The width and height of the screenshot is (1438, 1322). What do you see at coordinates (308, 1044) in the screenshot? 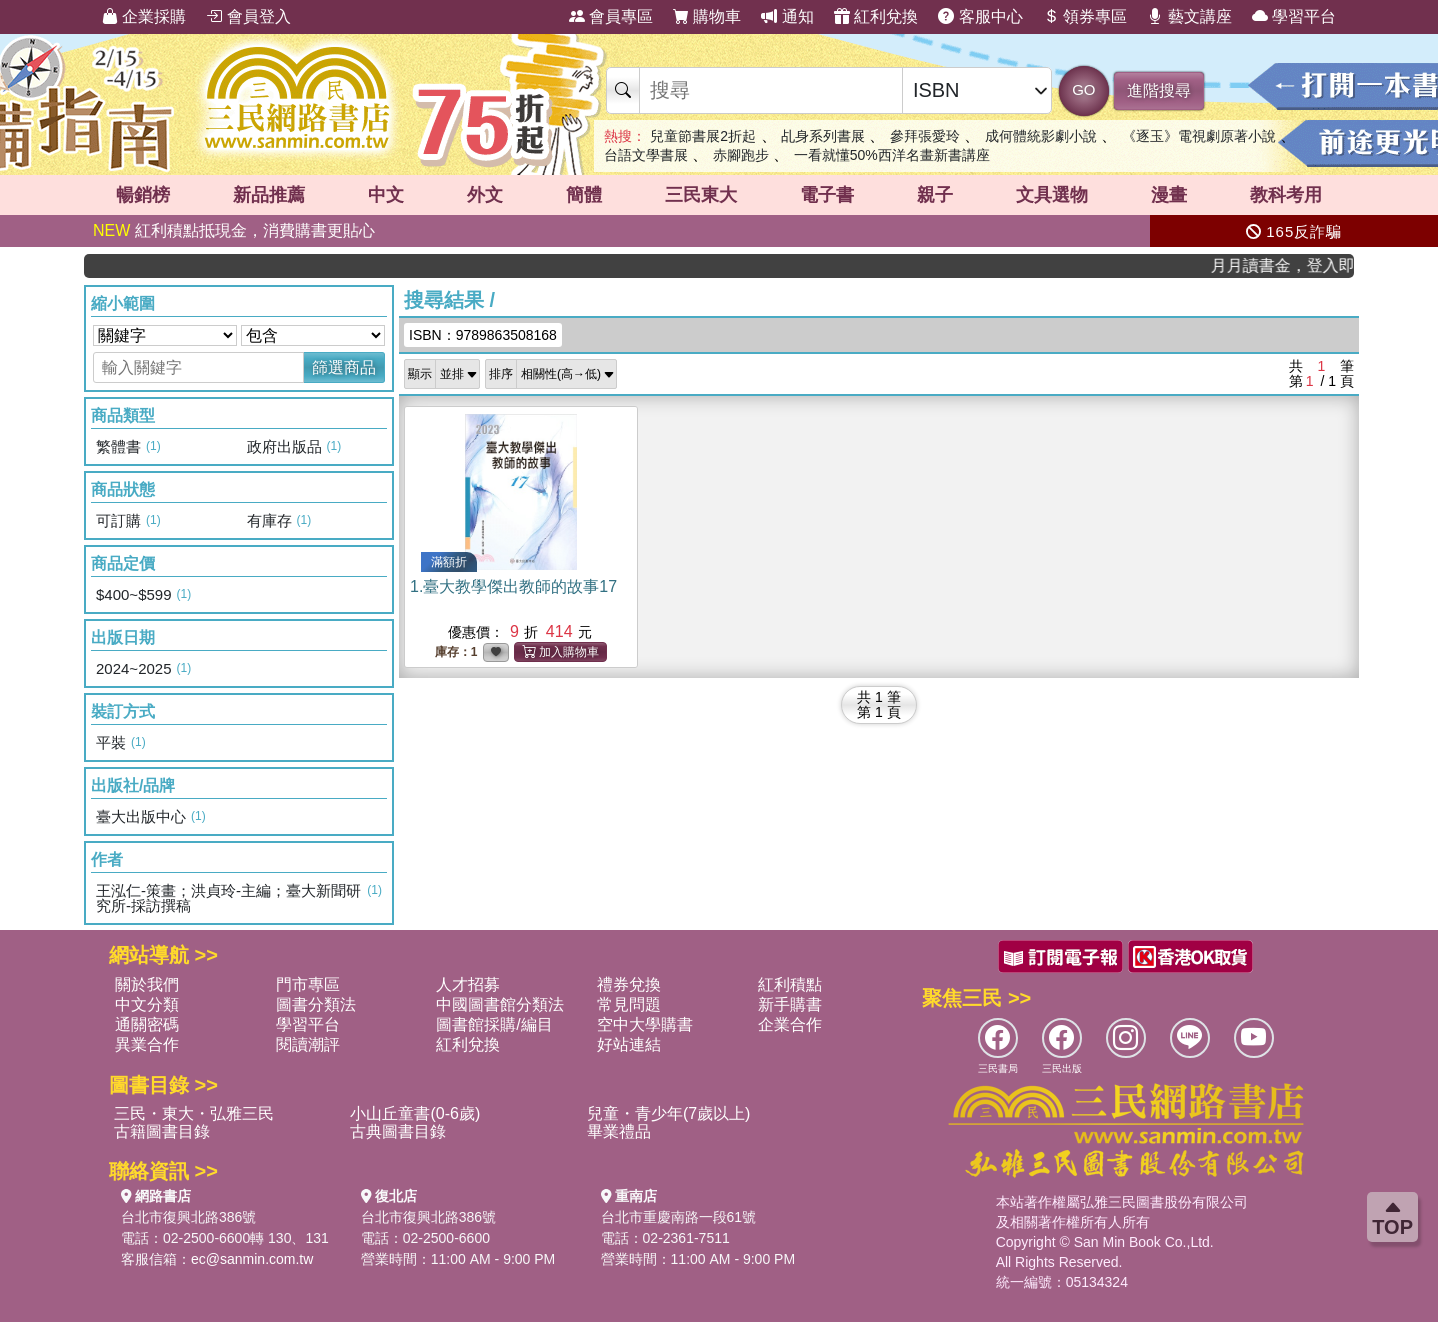
I see `閱讀潮評` at bounding box center [308, 1044].